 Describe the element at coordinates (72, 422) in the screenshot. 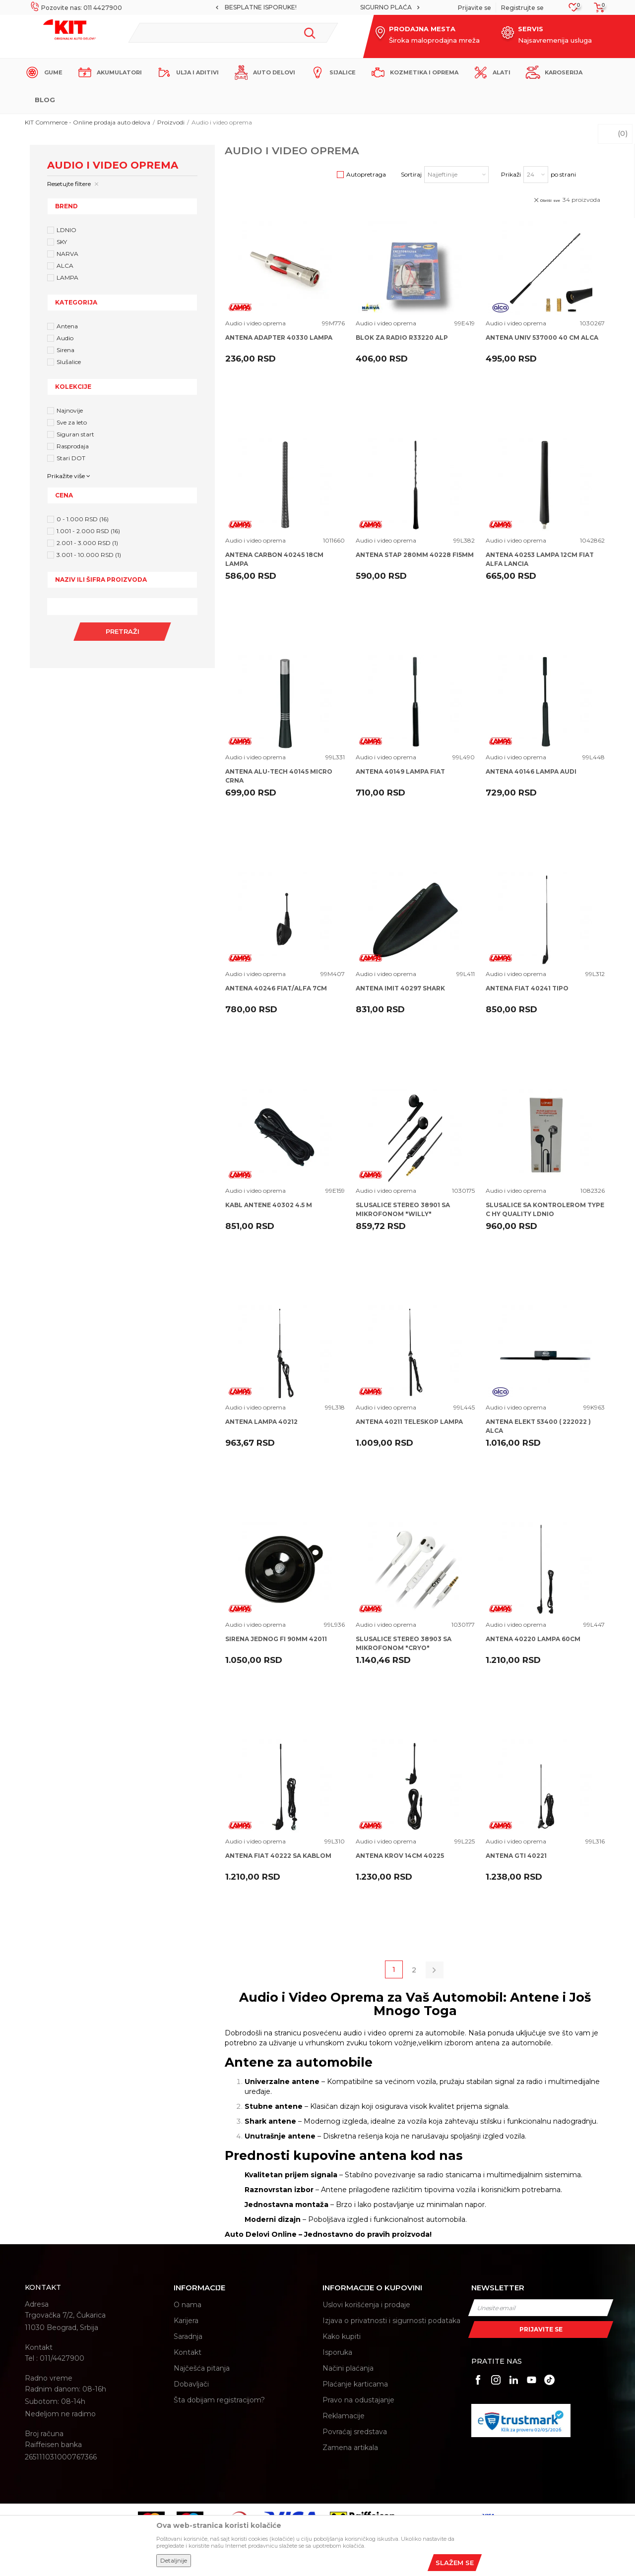

I see `Sve za leto` at that location.